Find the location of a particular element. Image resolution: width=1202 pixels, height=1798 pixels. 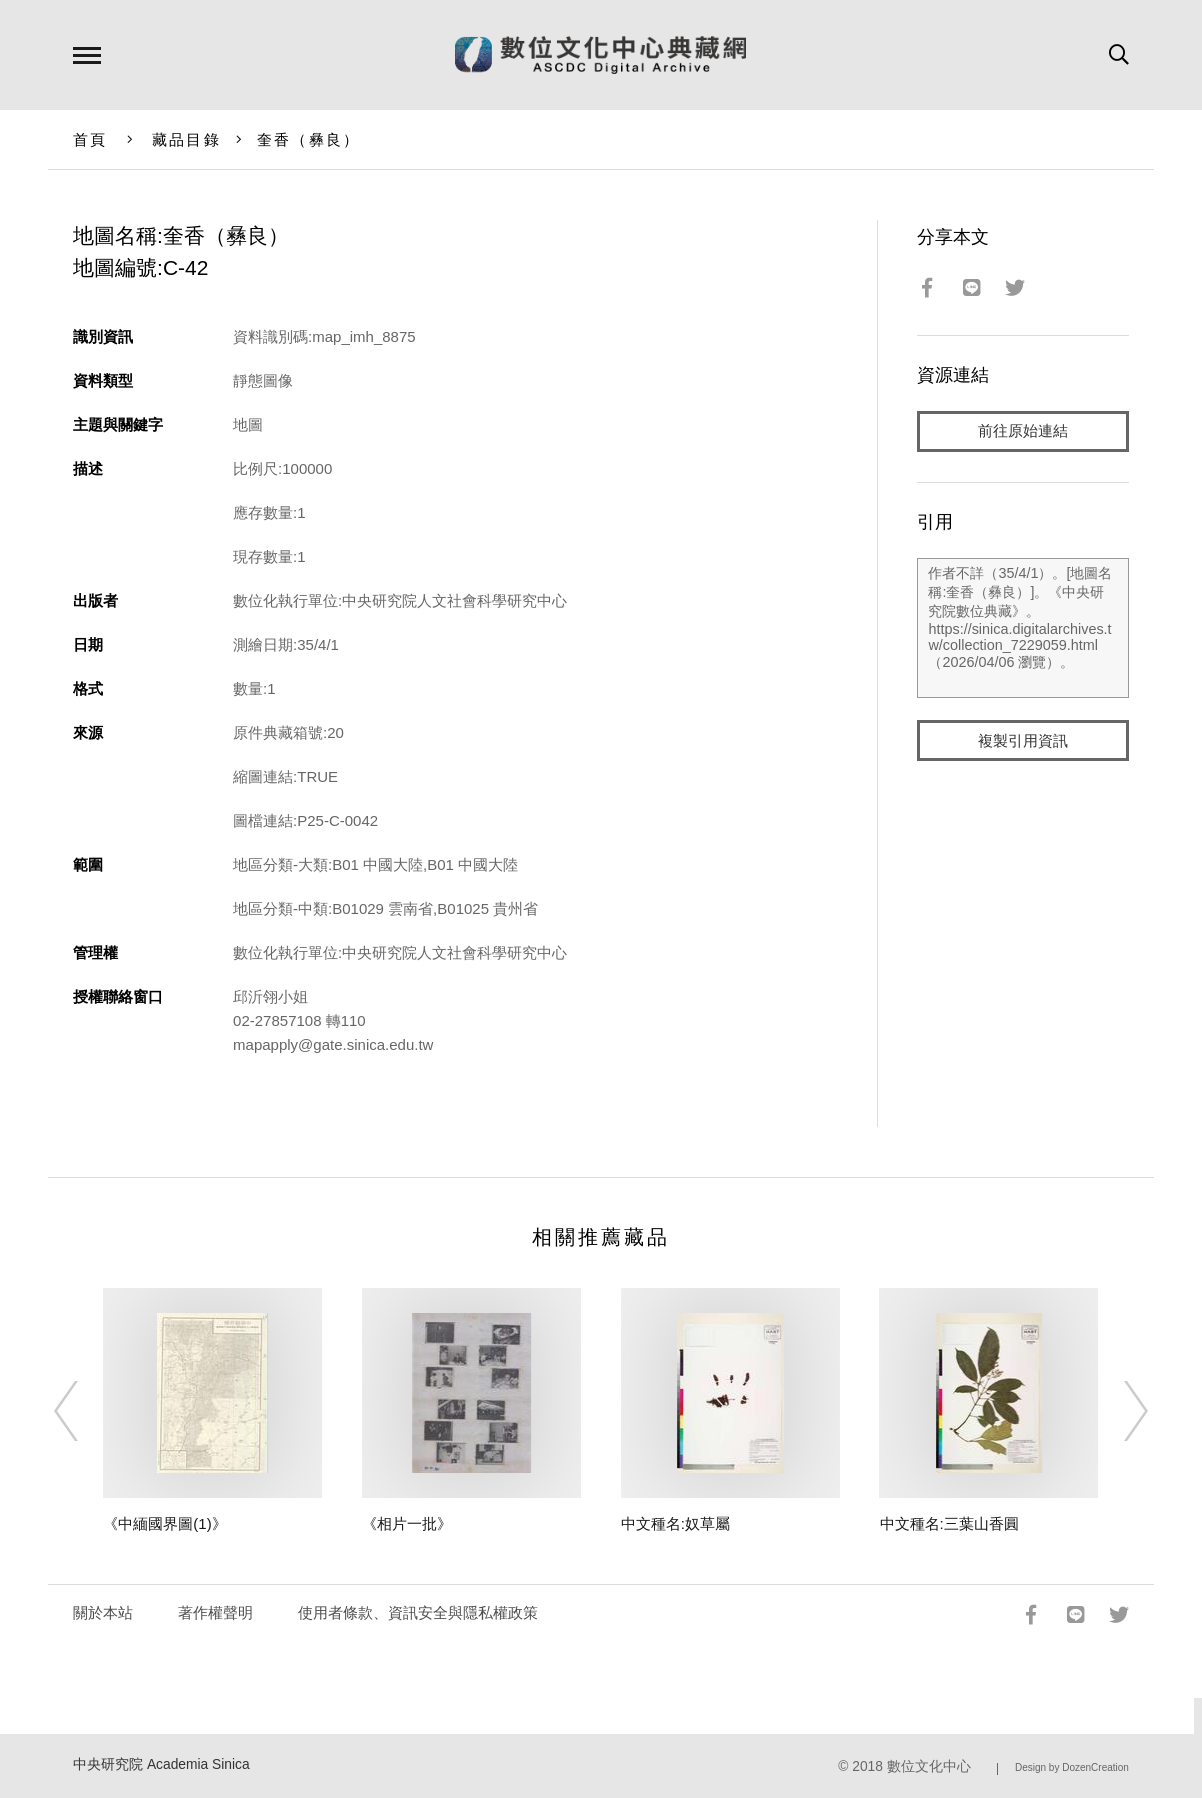

中文種名:三葉山香圓 is located at coordinates (949, 1523).